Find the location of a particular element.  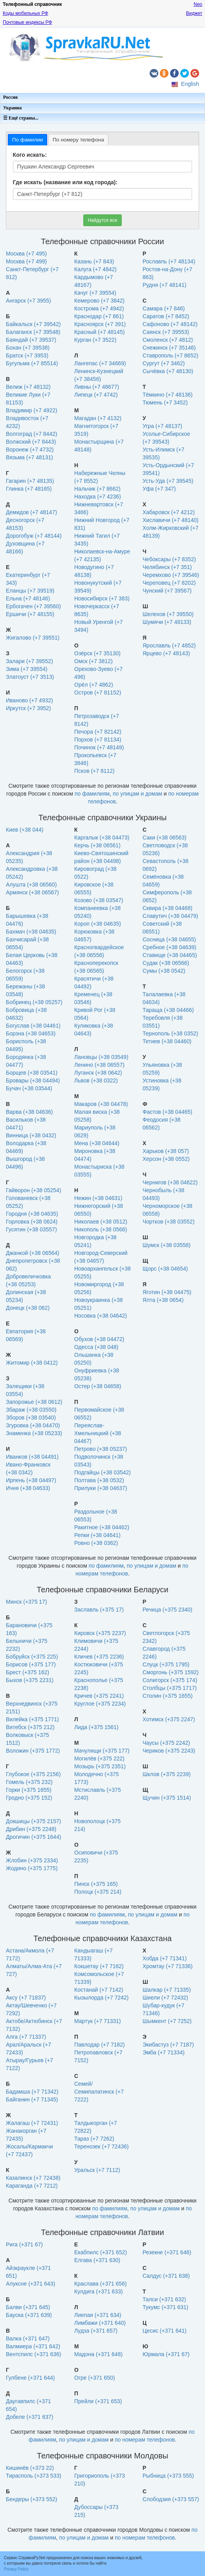

Москва (+7 495) is located at coordinates (26, 253).